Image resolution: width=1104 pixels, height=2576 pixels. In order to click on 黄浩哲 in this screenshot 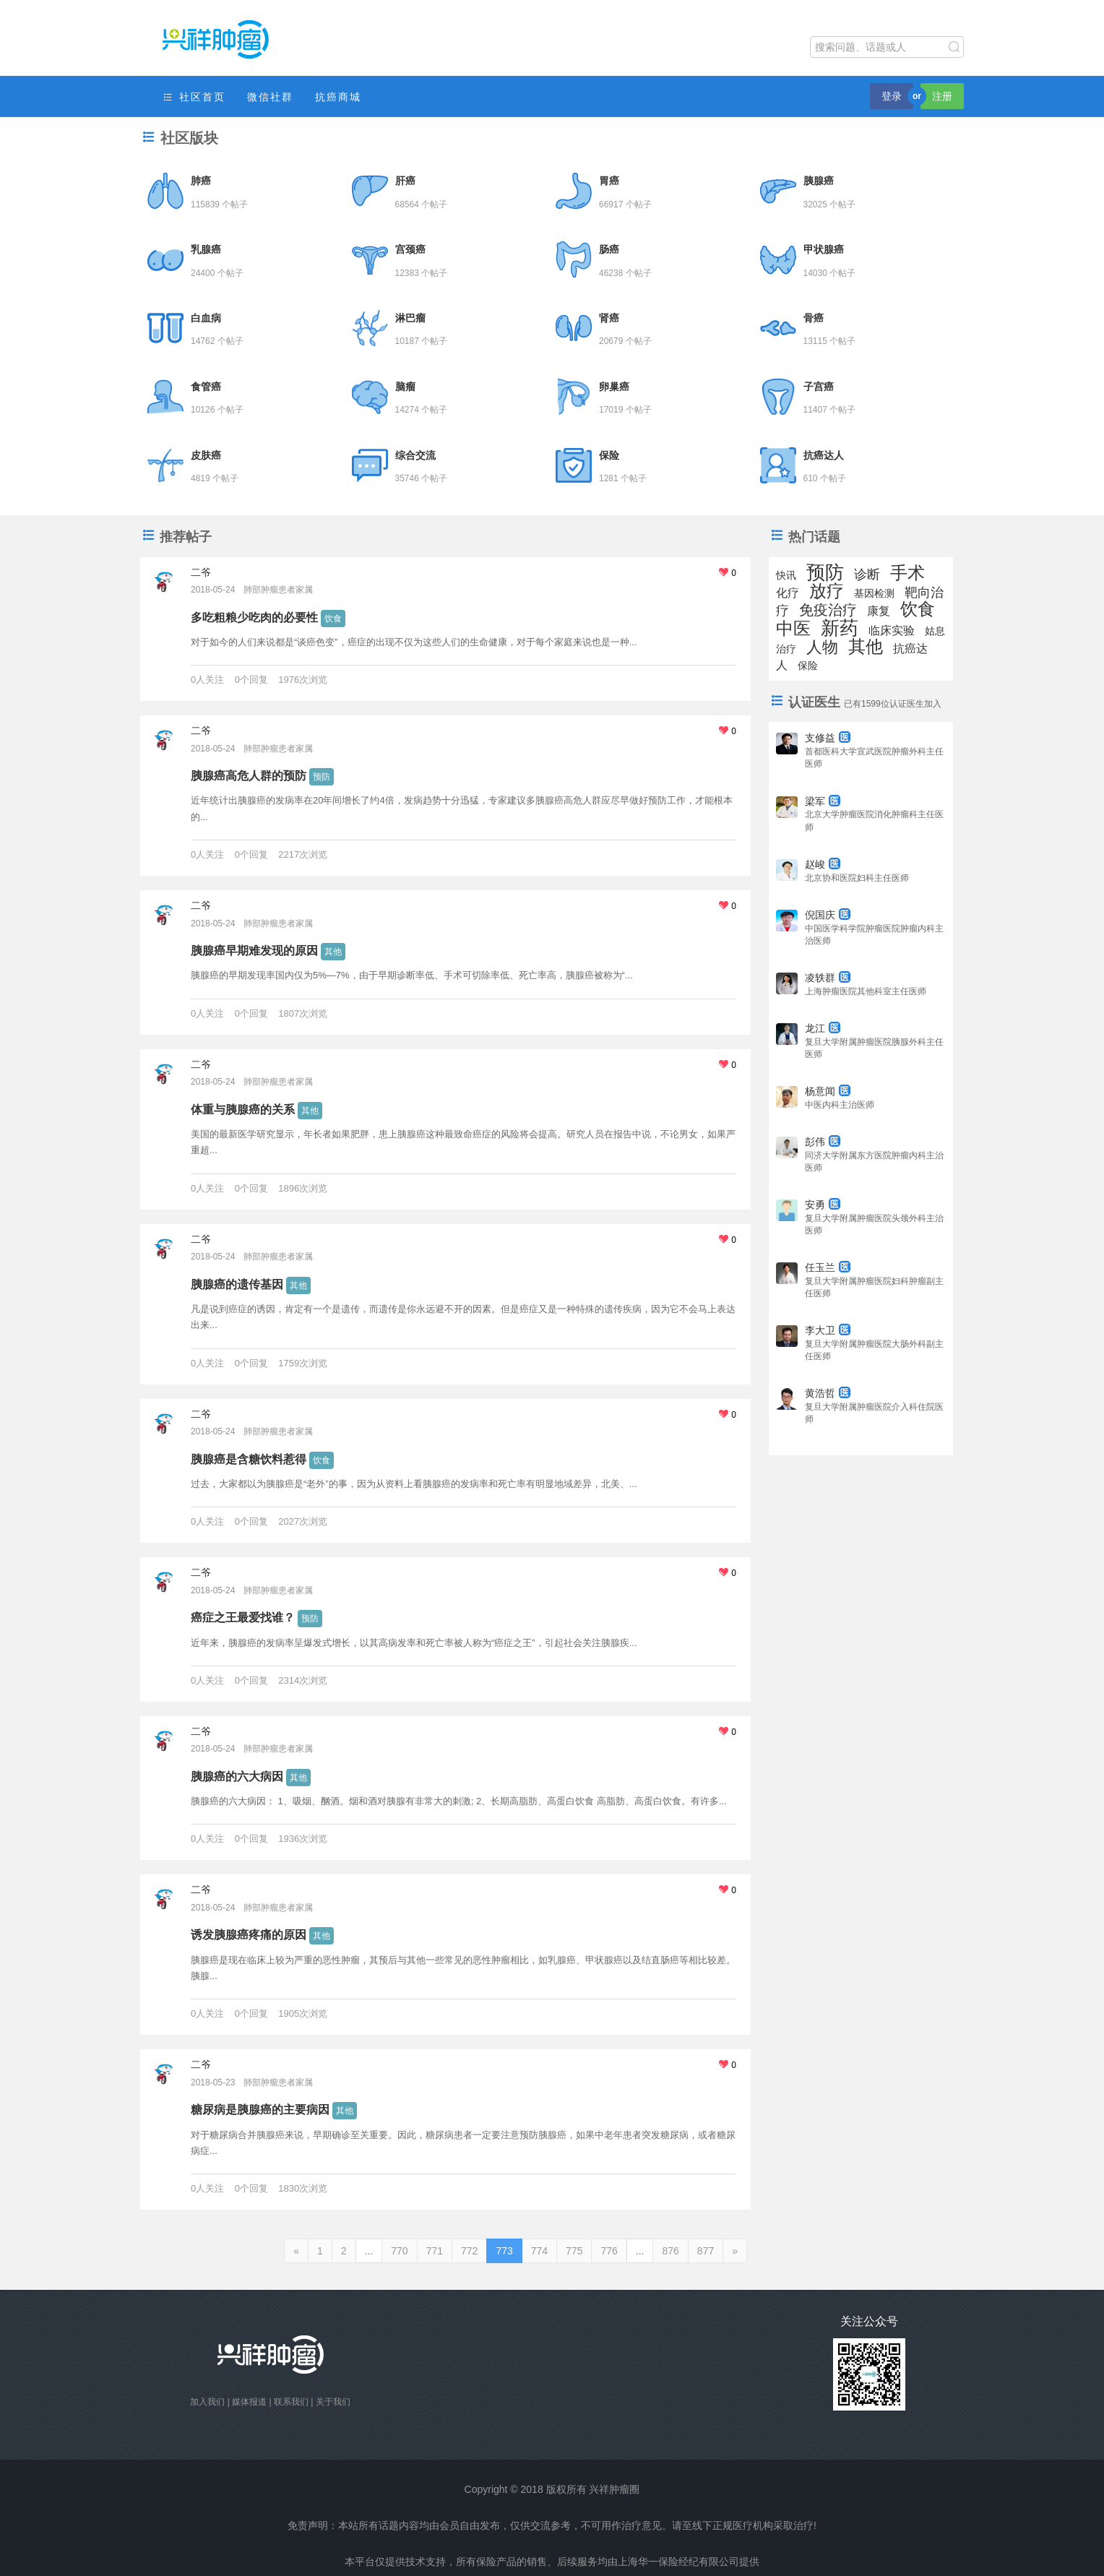, I will do `click(827, 1393)`.